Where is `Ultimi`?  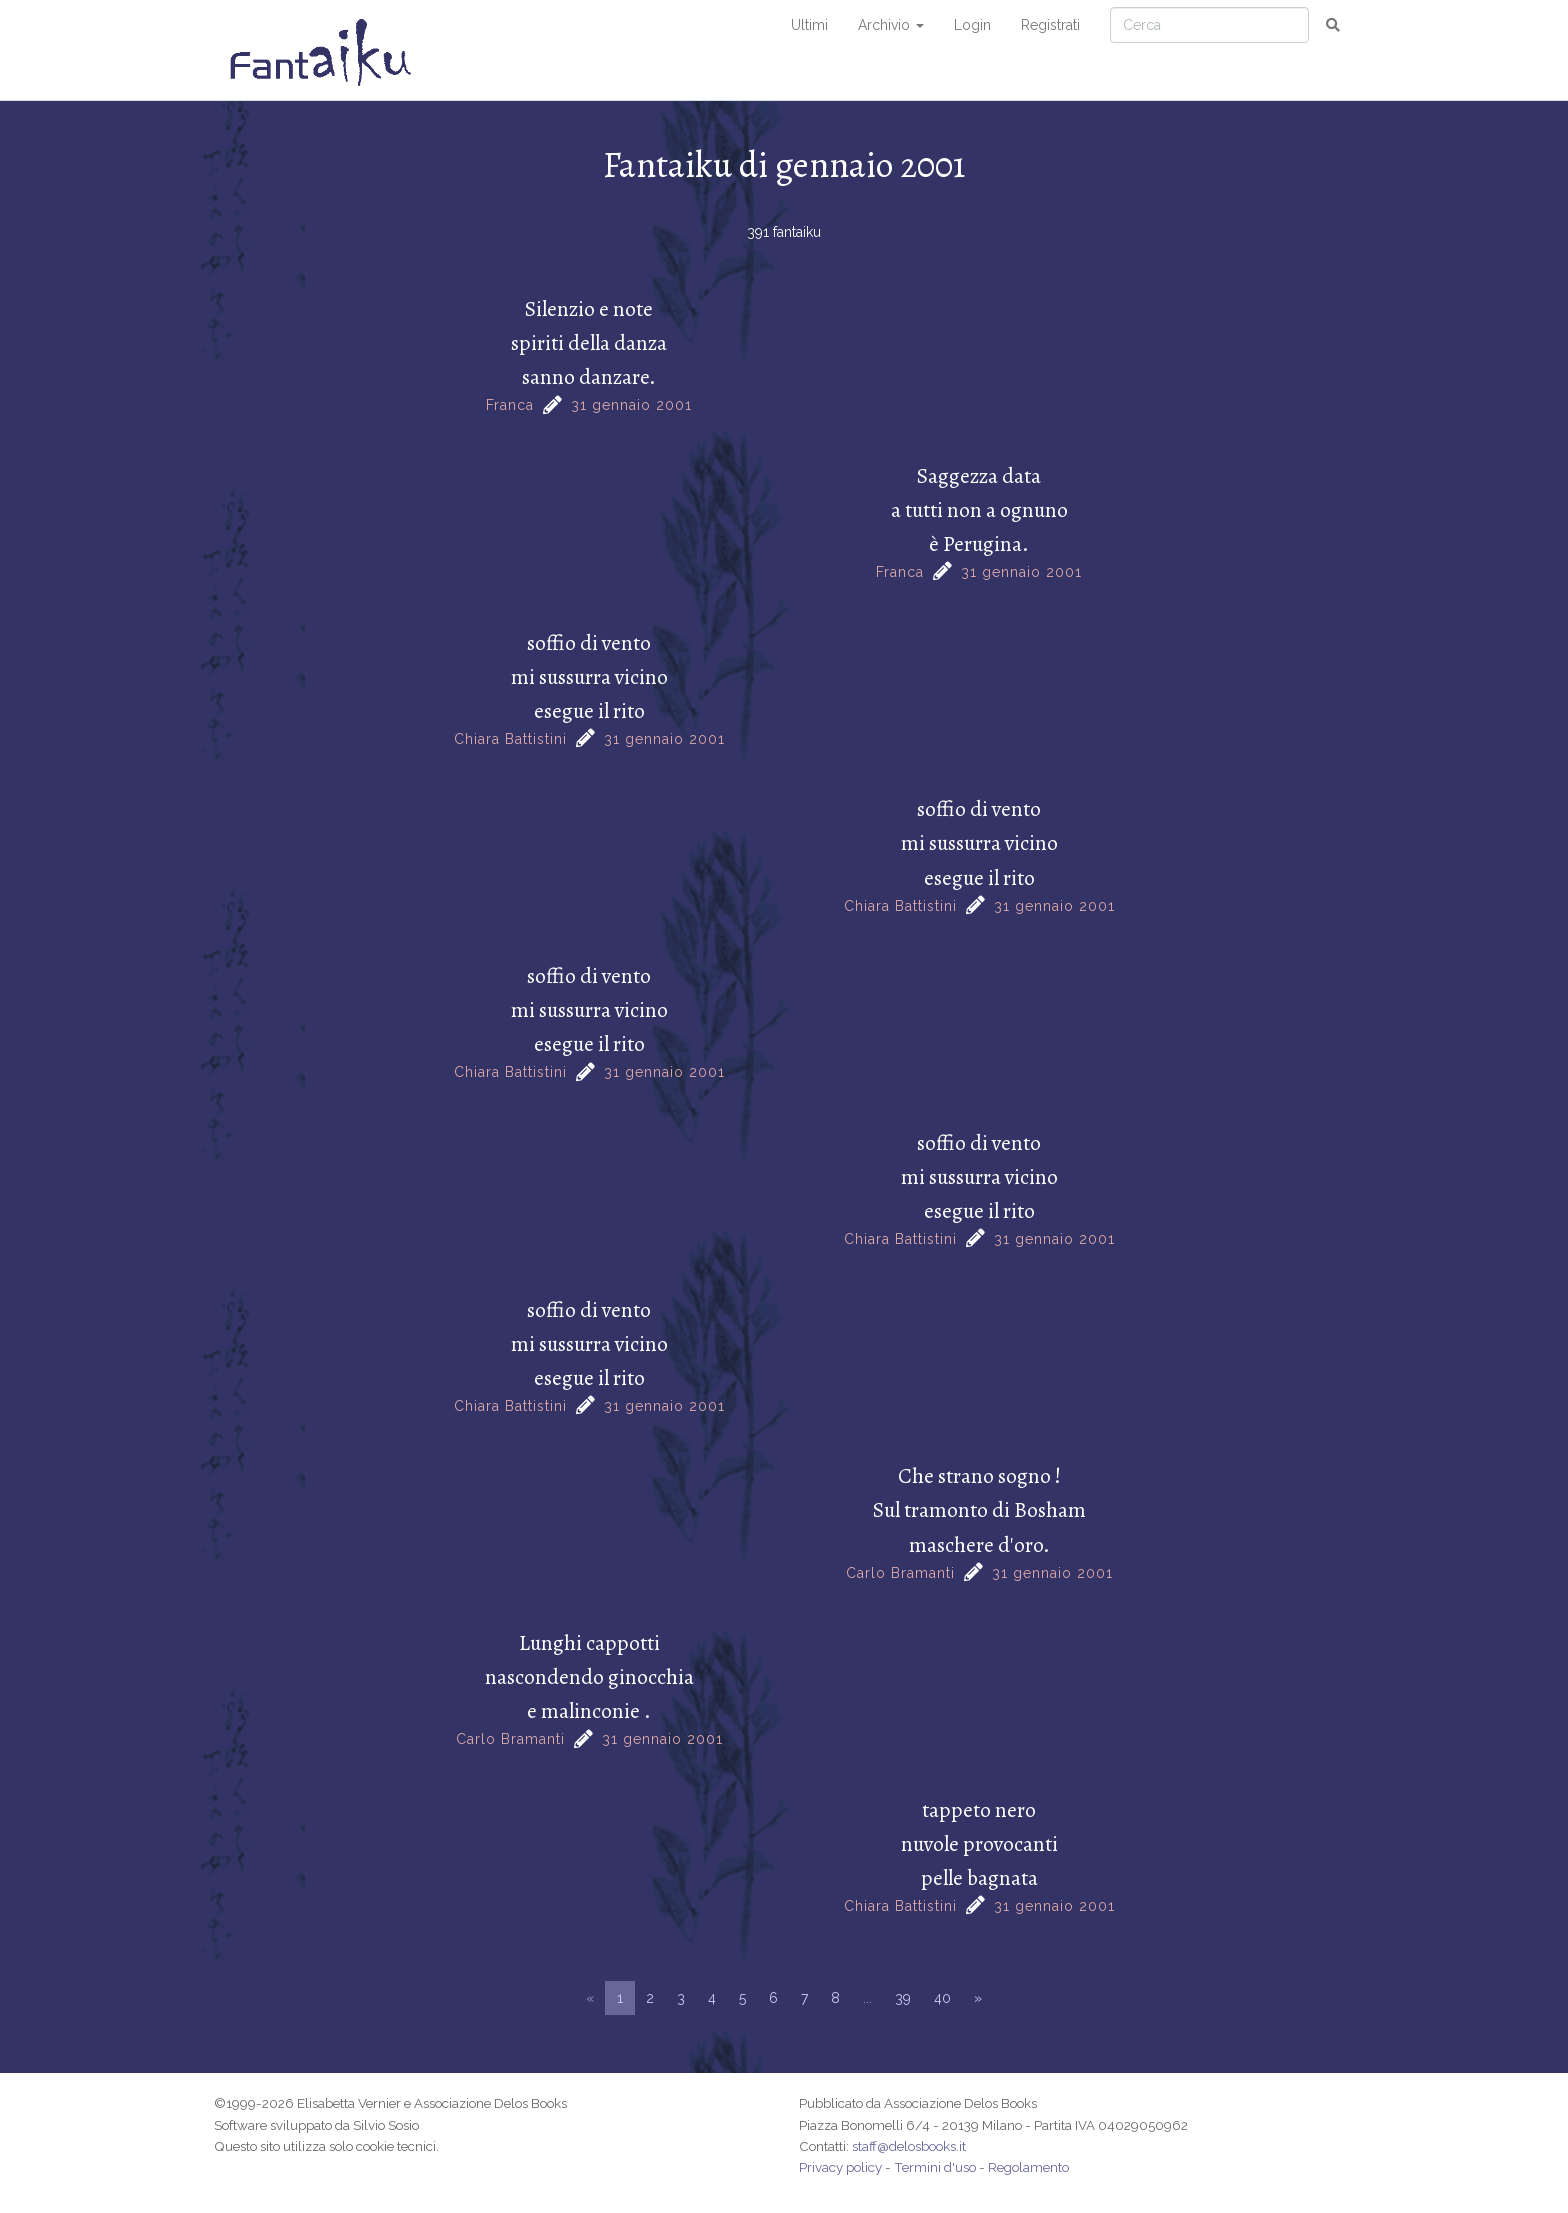 Ultimi is located at coordinates (809, 25).